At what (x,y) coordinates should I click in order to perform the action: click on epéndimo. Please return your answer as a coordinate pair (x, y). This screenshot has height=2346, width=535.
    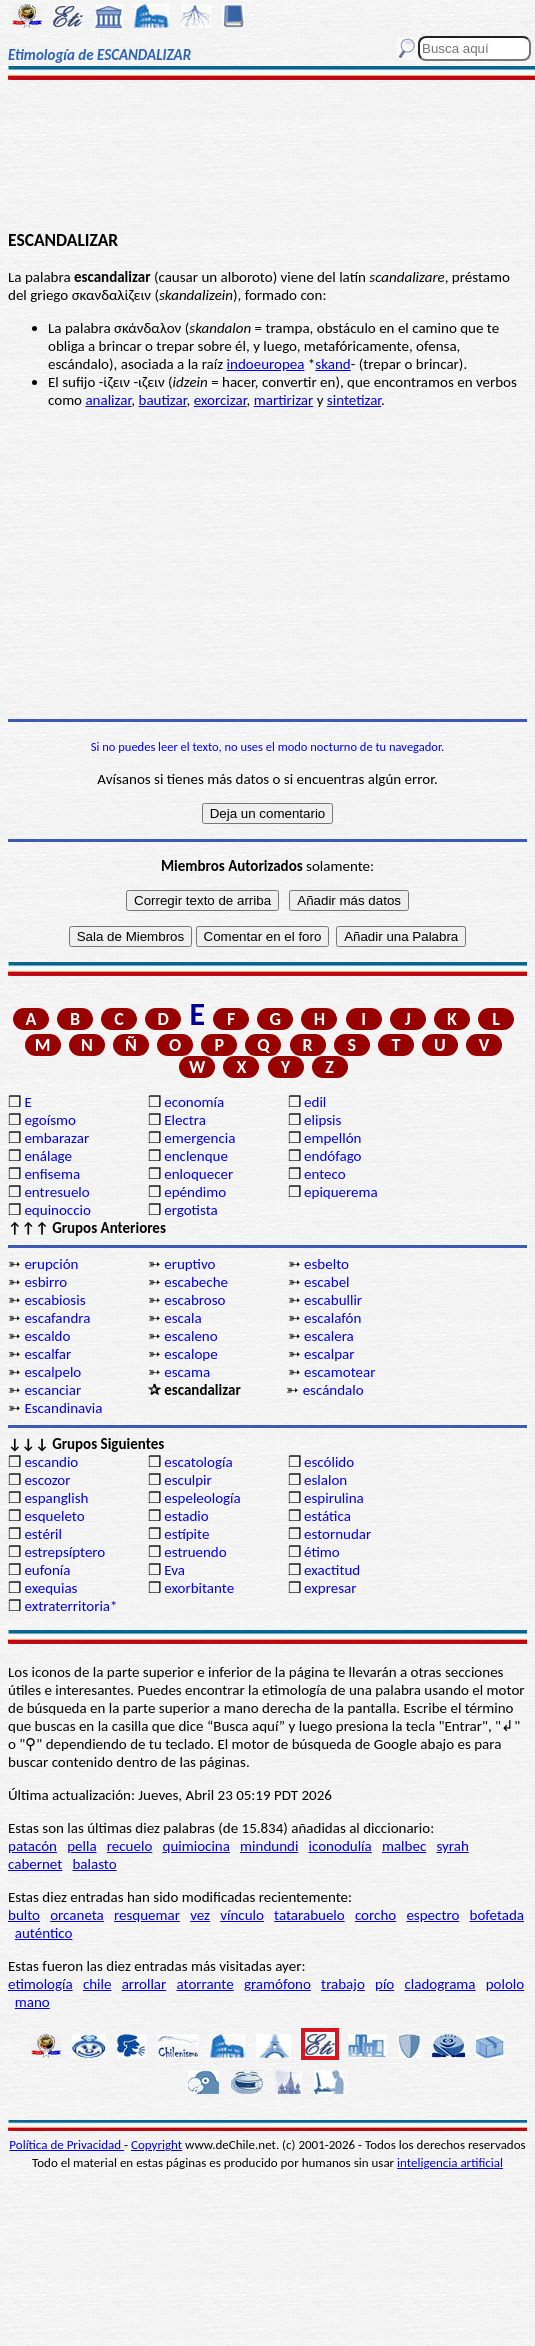
    Looking at the image, I should click on (195, 1192).